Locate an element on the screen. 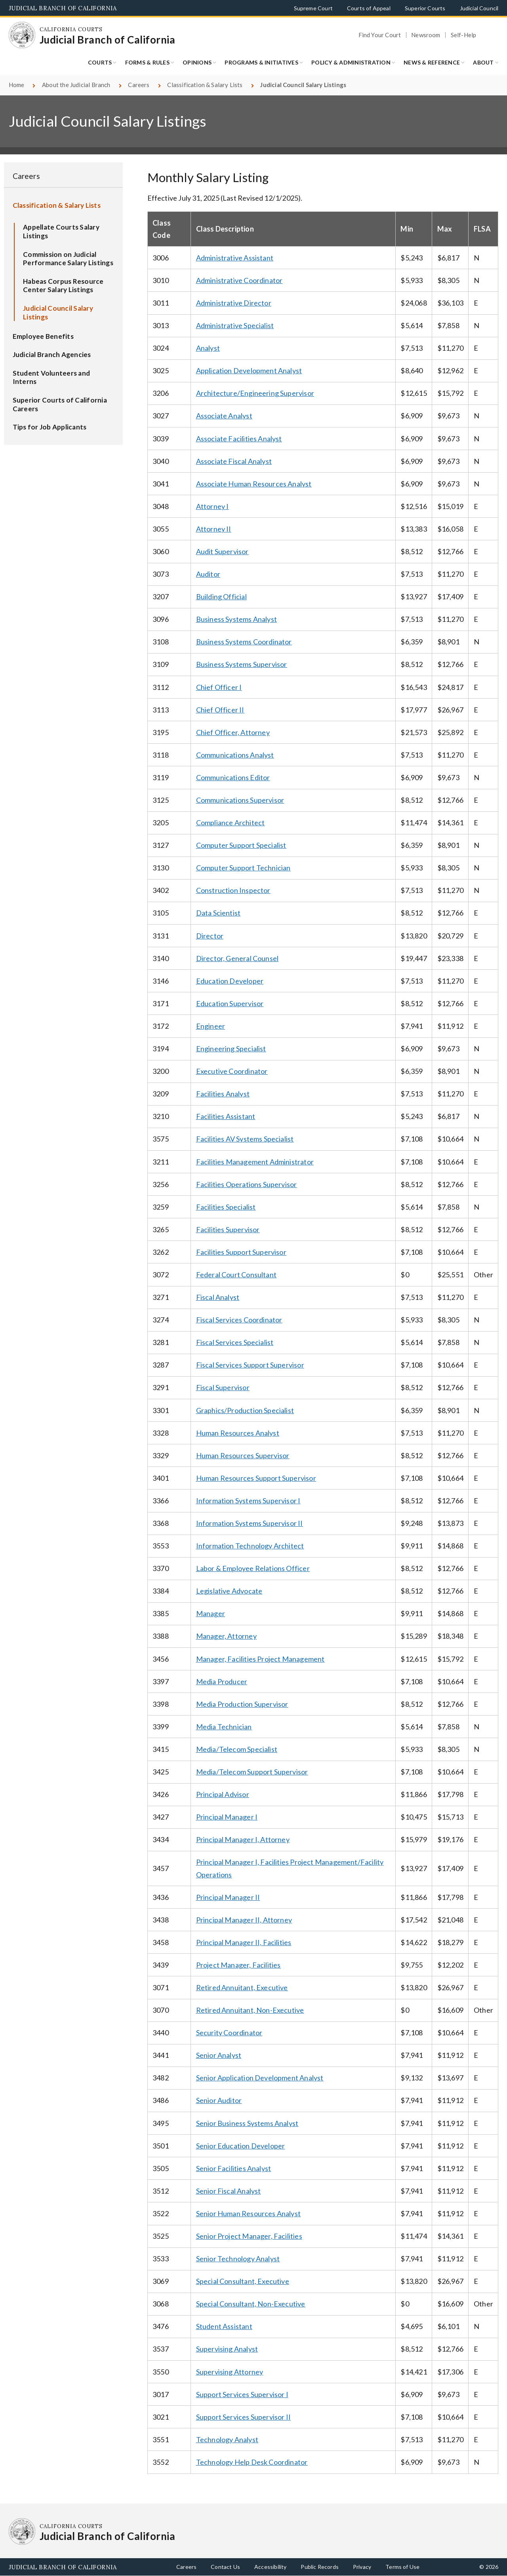  Chief Officer II is located at coordinates (220, 709).